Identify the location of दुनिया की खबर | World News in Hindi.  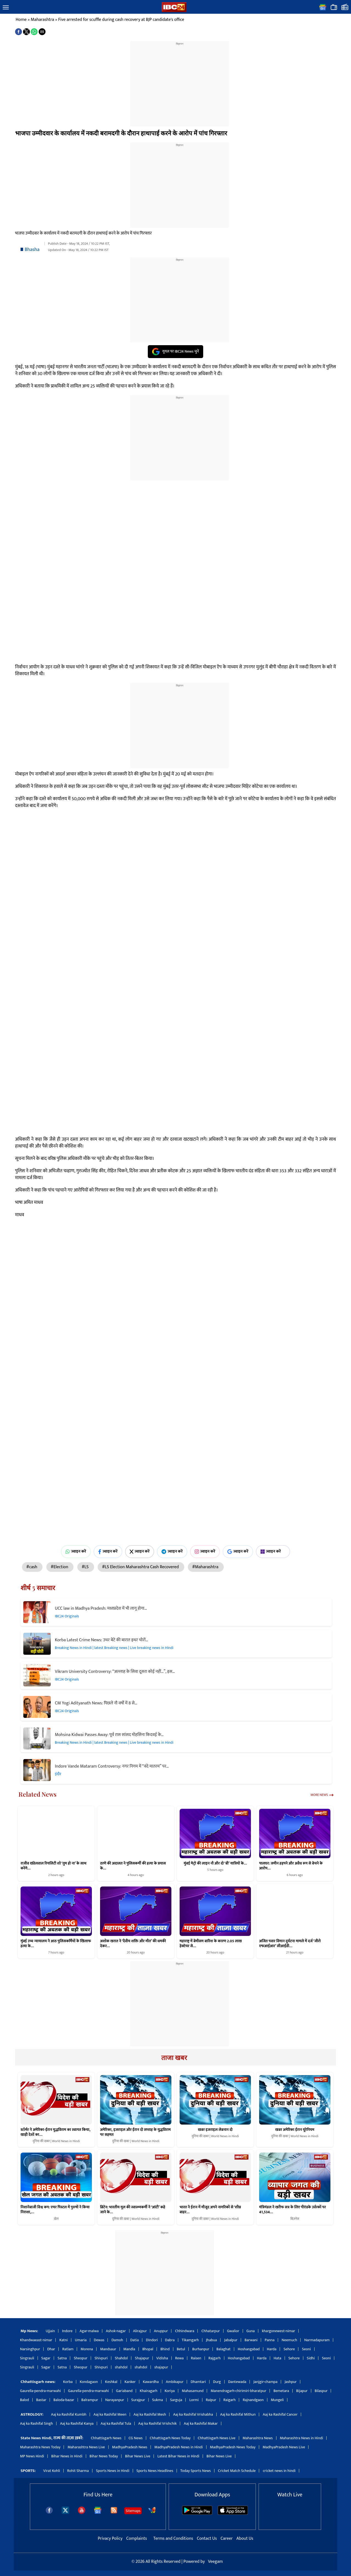
(56, 2141).